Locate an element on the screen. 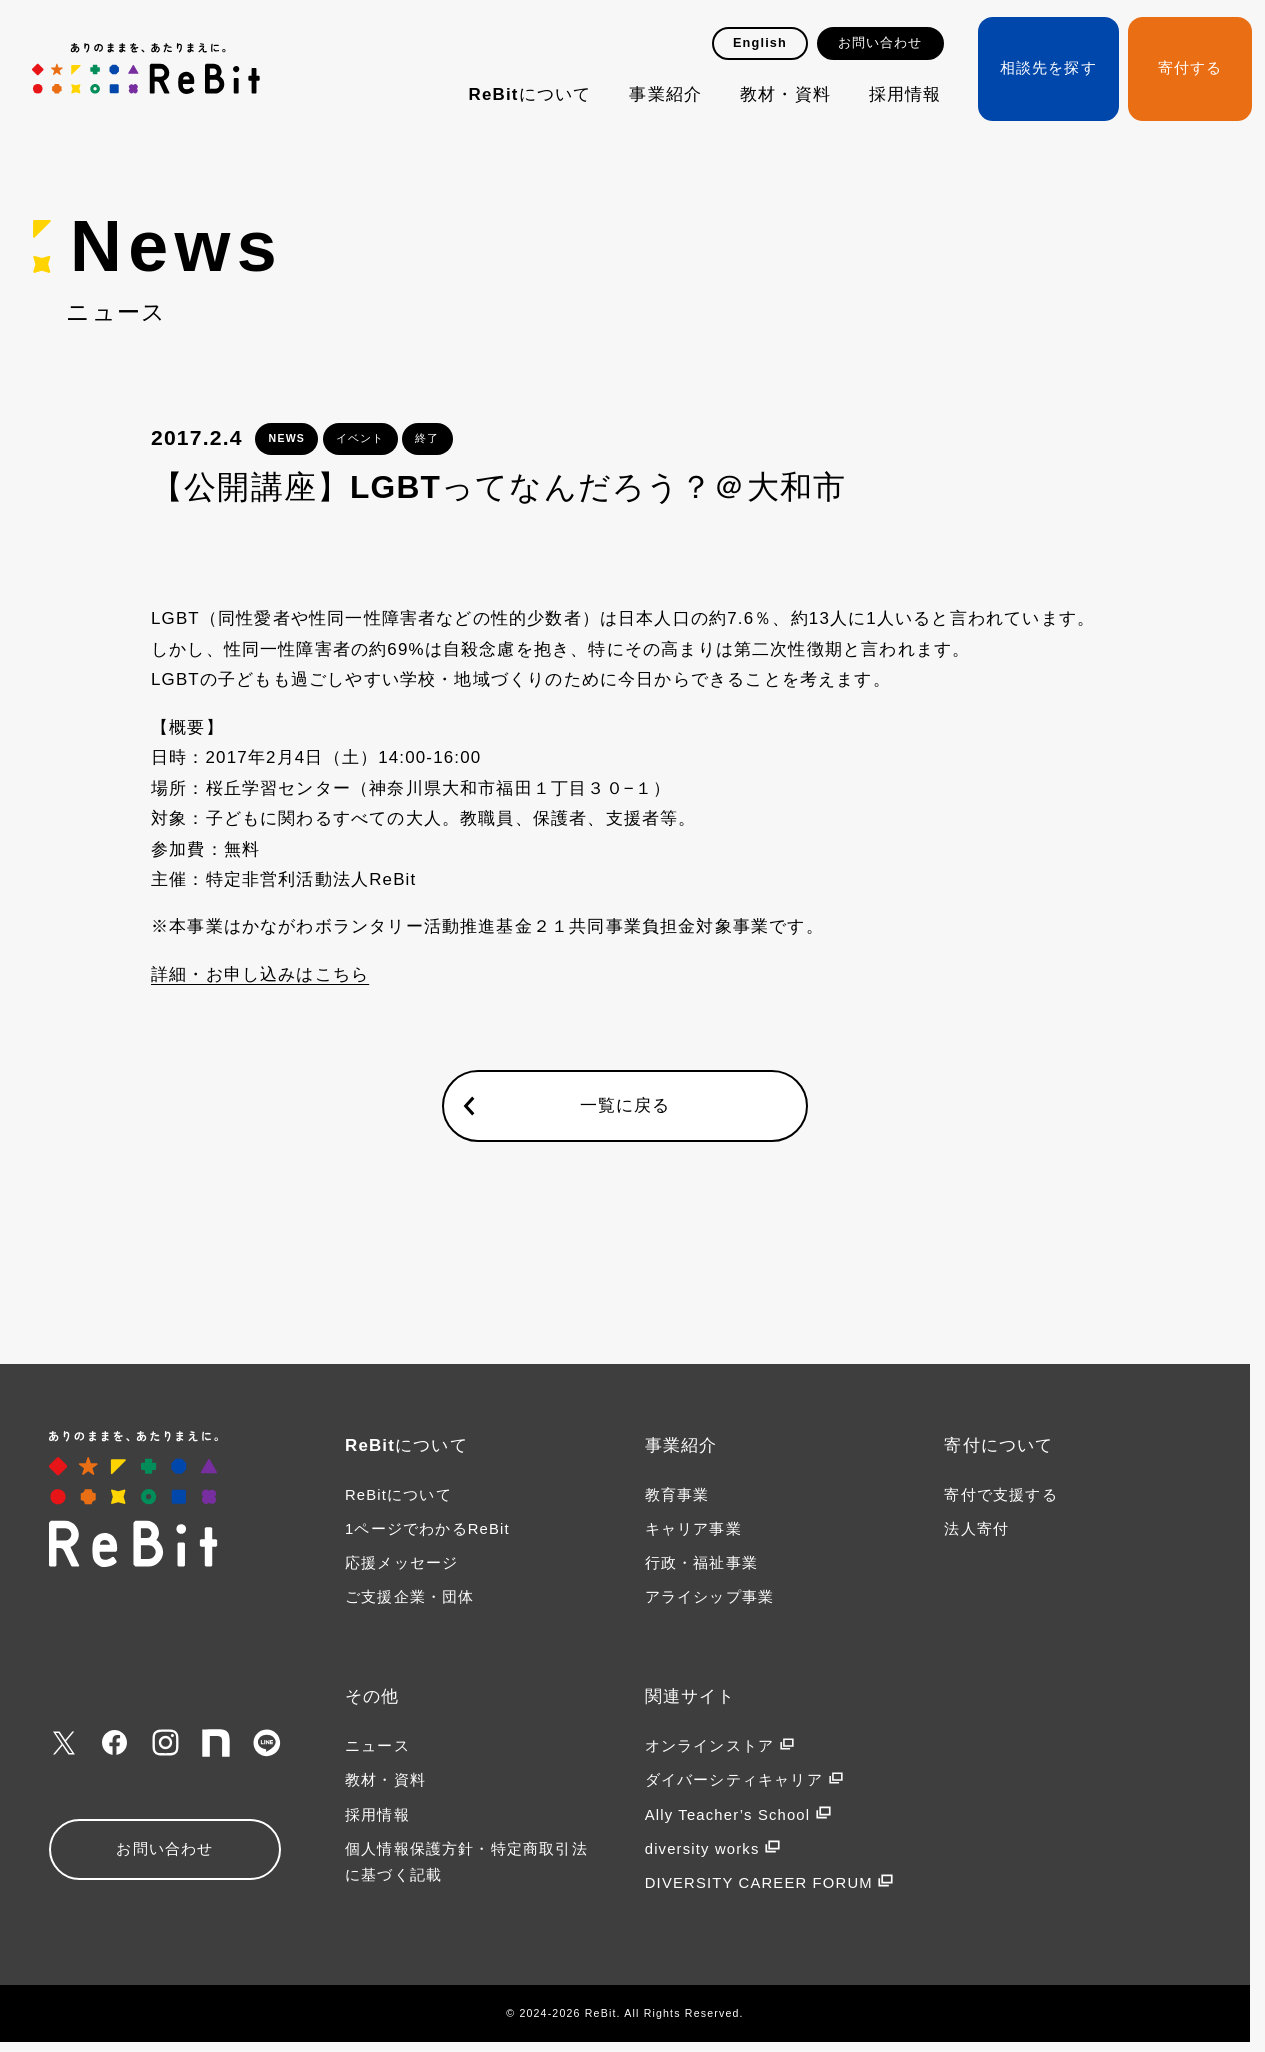  詳細・お申し込みはこちら is located at coordinates (260, 974).